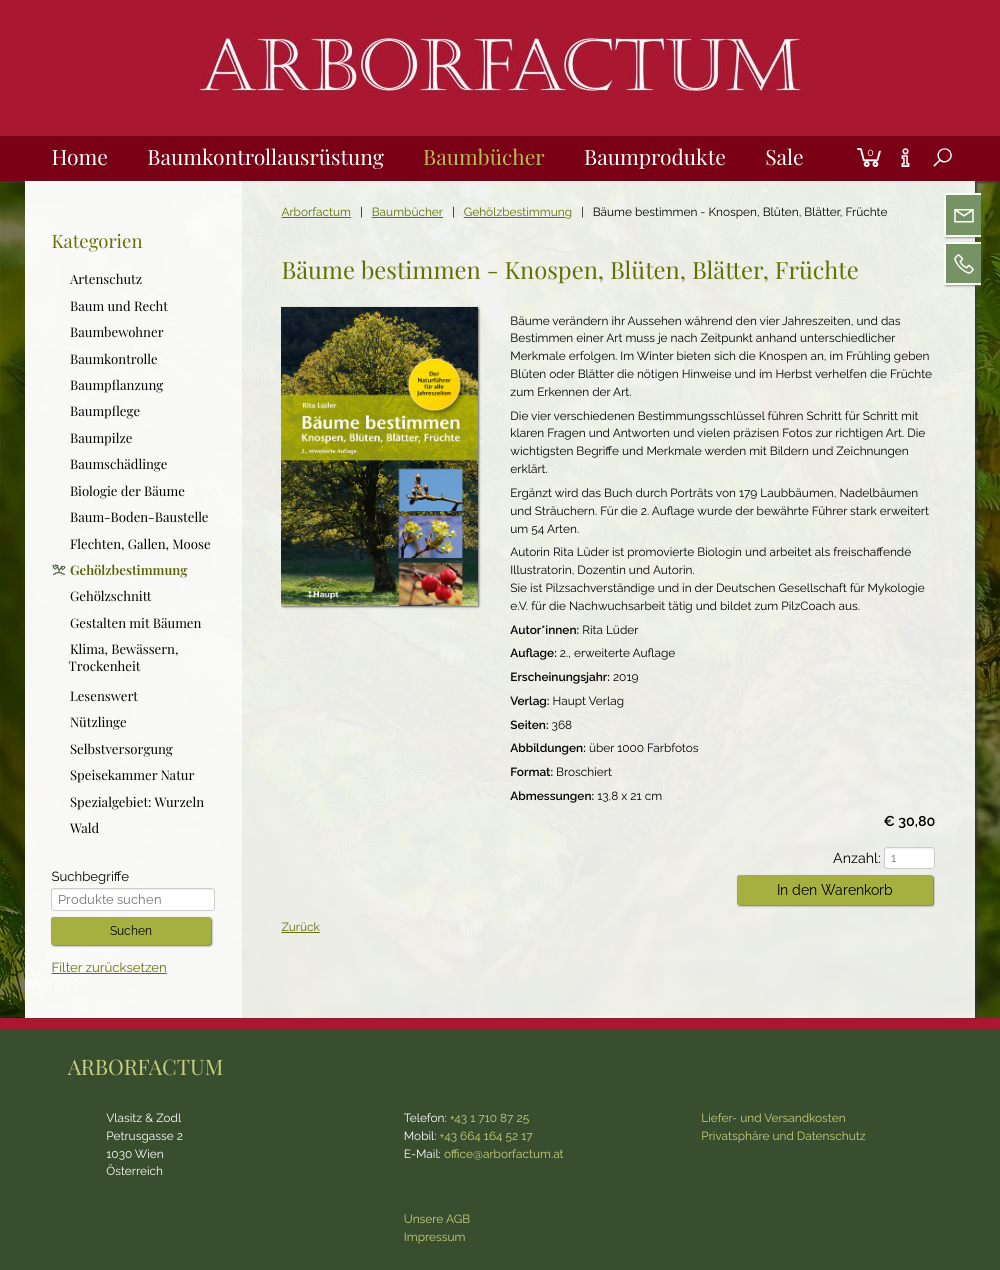  What do you see at coordinates (518, 212) in the screenshot?
I see `Gehölzbestimmung` at bounding box center [518, 212].